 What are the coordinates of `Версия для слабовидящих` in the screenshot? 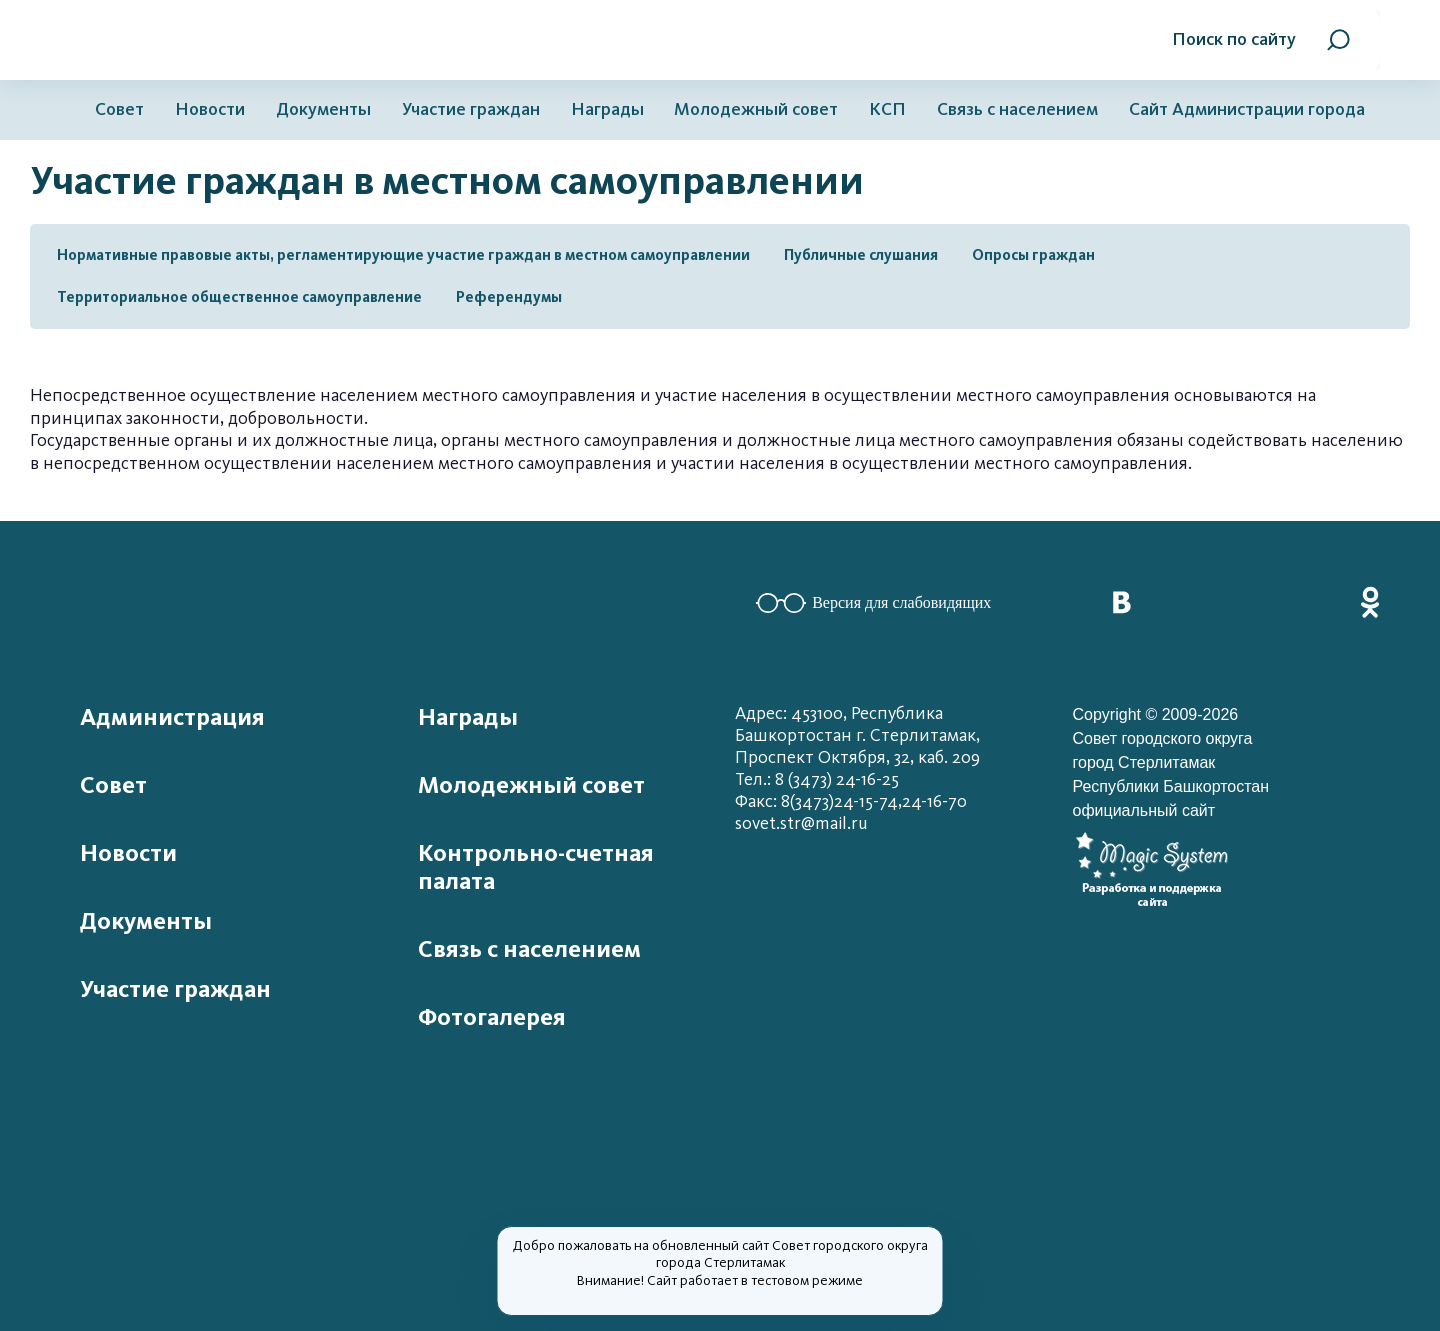 It's located at (873, 603).